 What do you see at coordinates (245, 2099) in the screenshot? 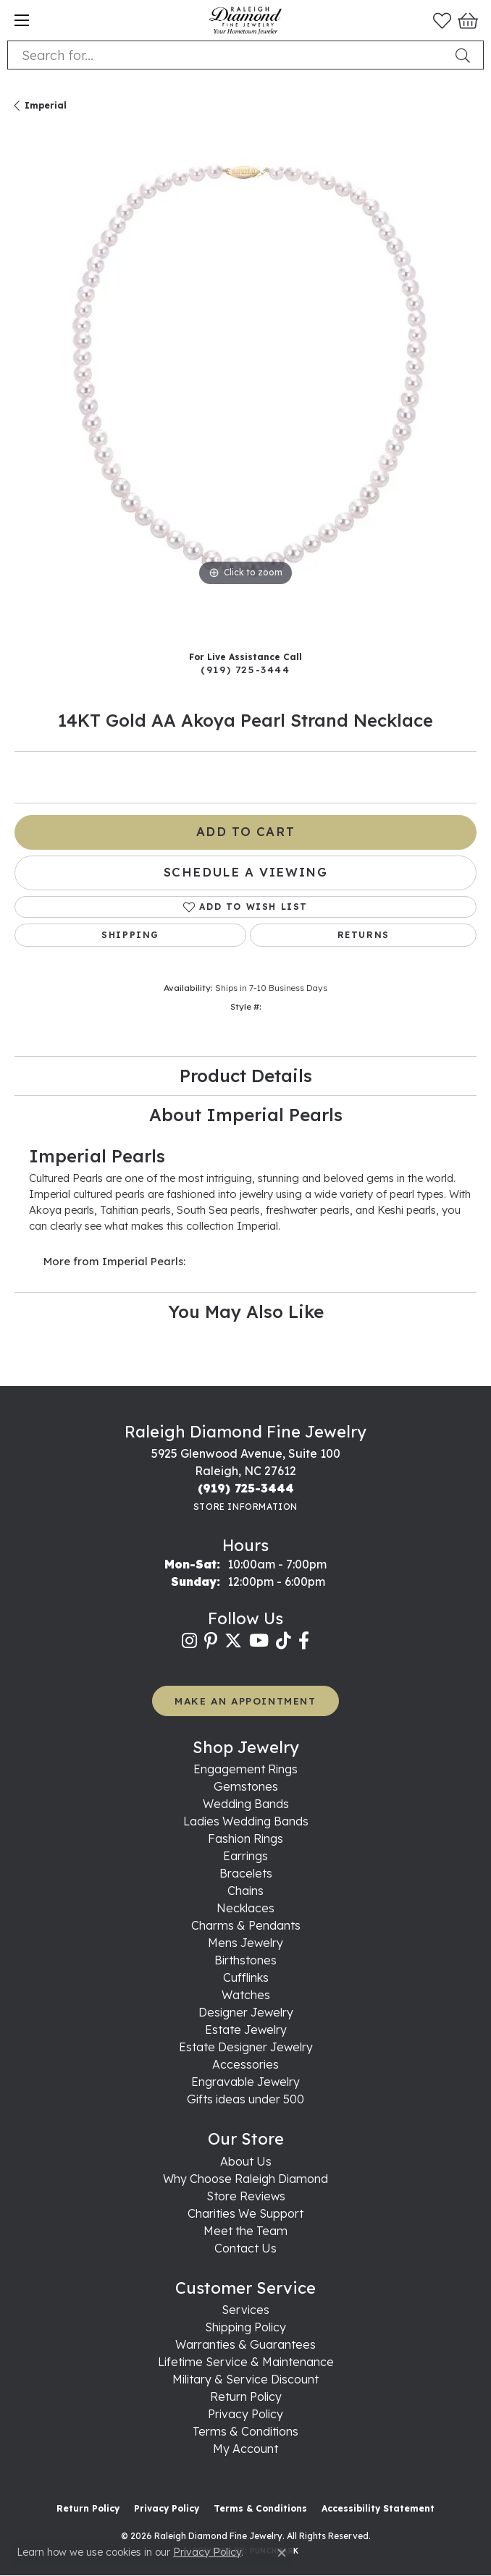
I see `Gifts ideas under 500 [menuitem]` at bounding box center [245, 2099].